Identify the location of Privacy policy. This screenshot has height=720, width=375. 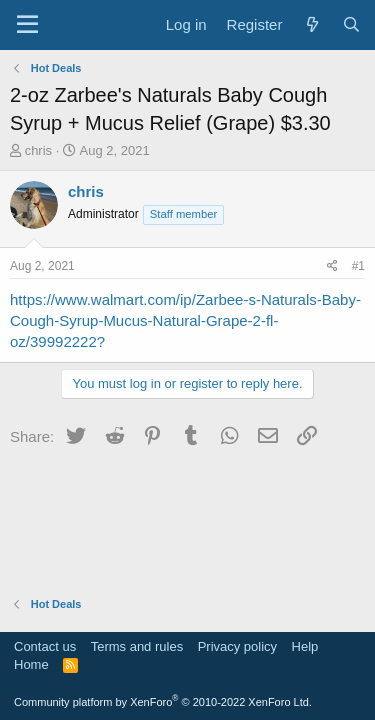
(237, 646).